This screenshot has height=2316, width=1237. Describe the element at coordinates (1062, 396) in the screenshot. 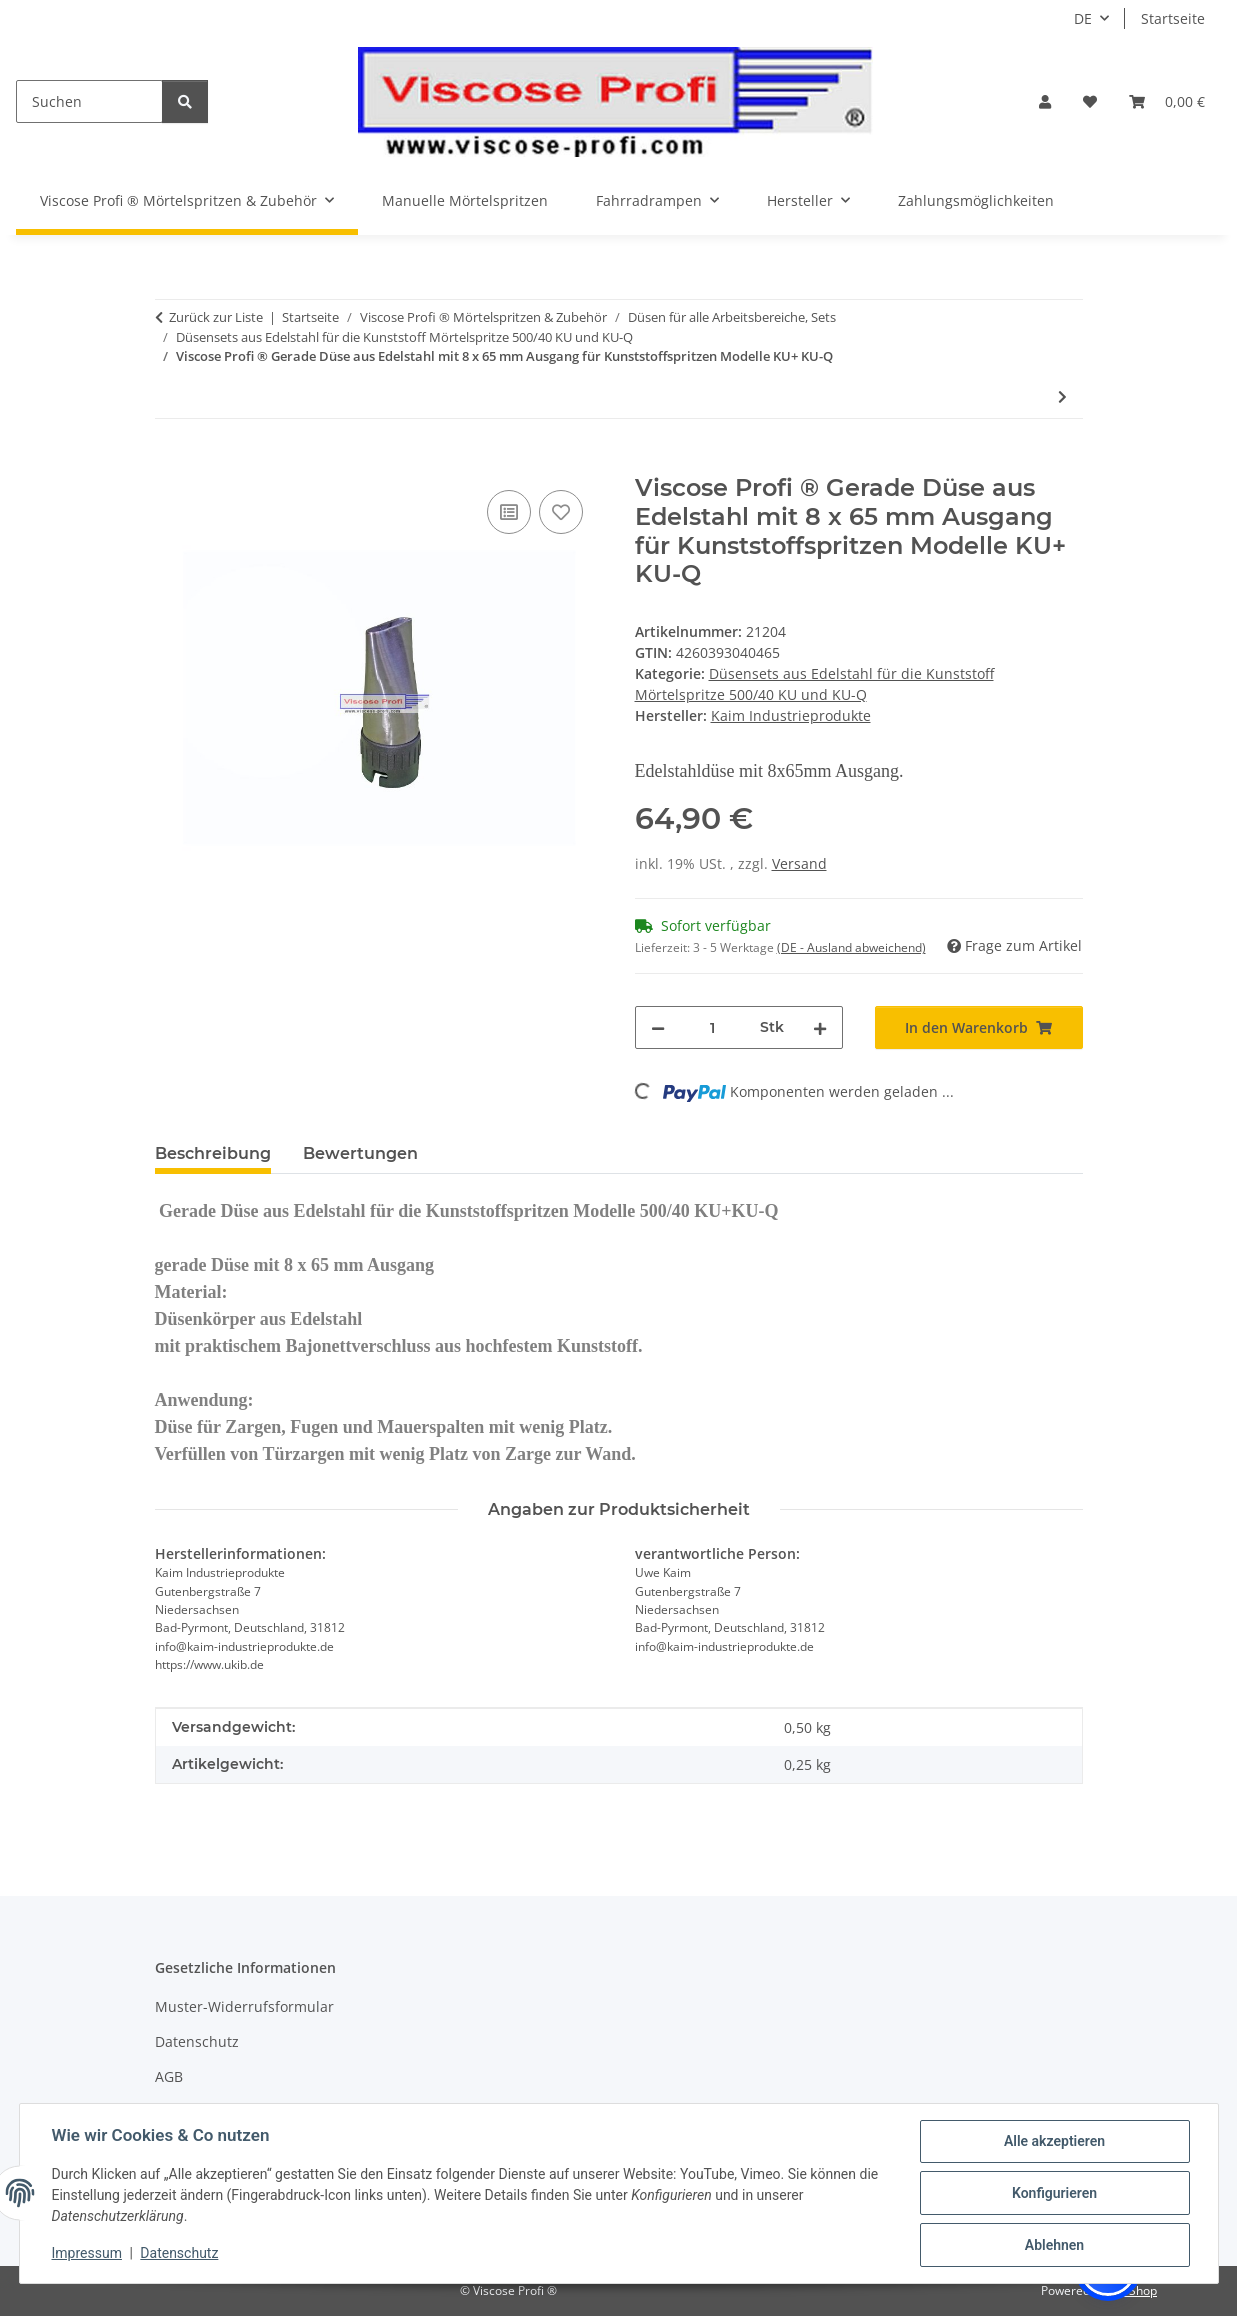

I see `[zum nächsten Artikel: Viscose Profi ® Edelstahl Düsen im 4er Set gerade, 30°, 45° u. 90° für Modell 500/40 KU+KU-Q]` at that location.